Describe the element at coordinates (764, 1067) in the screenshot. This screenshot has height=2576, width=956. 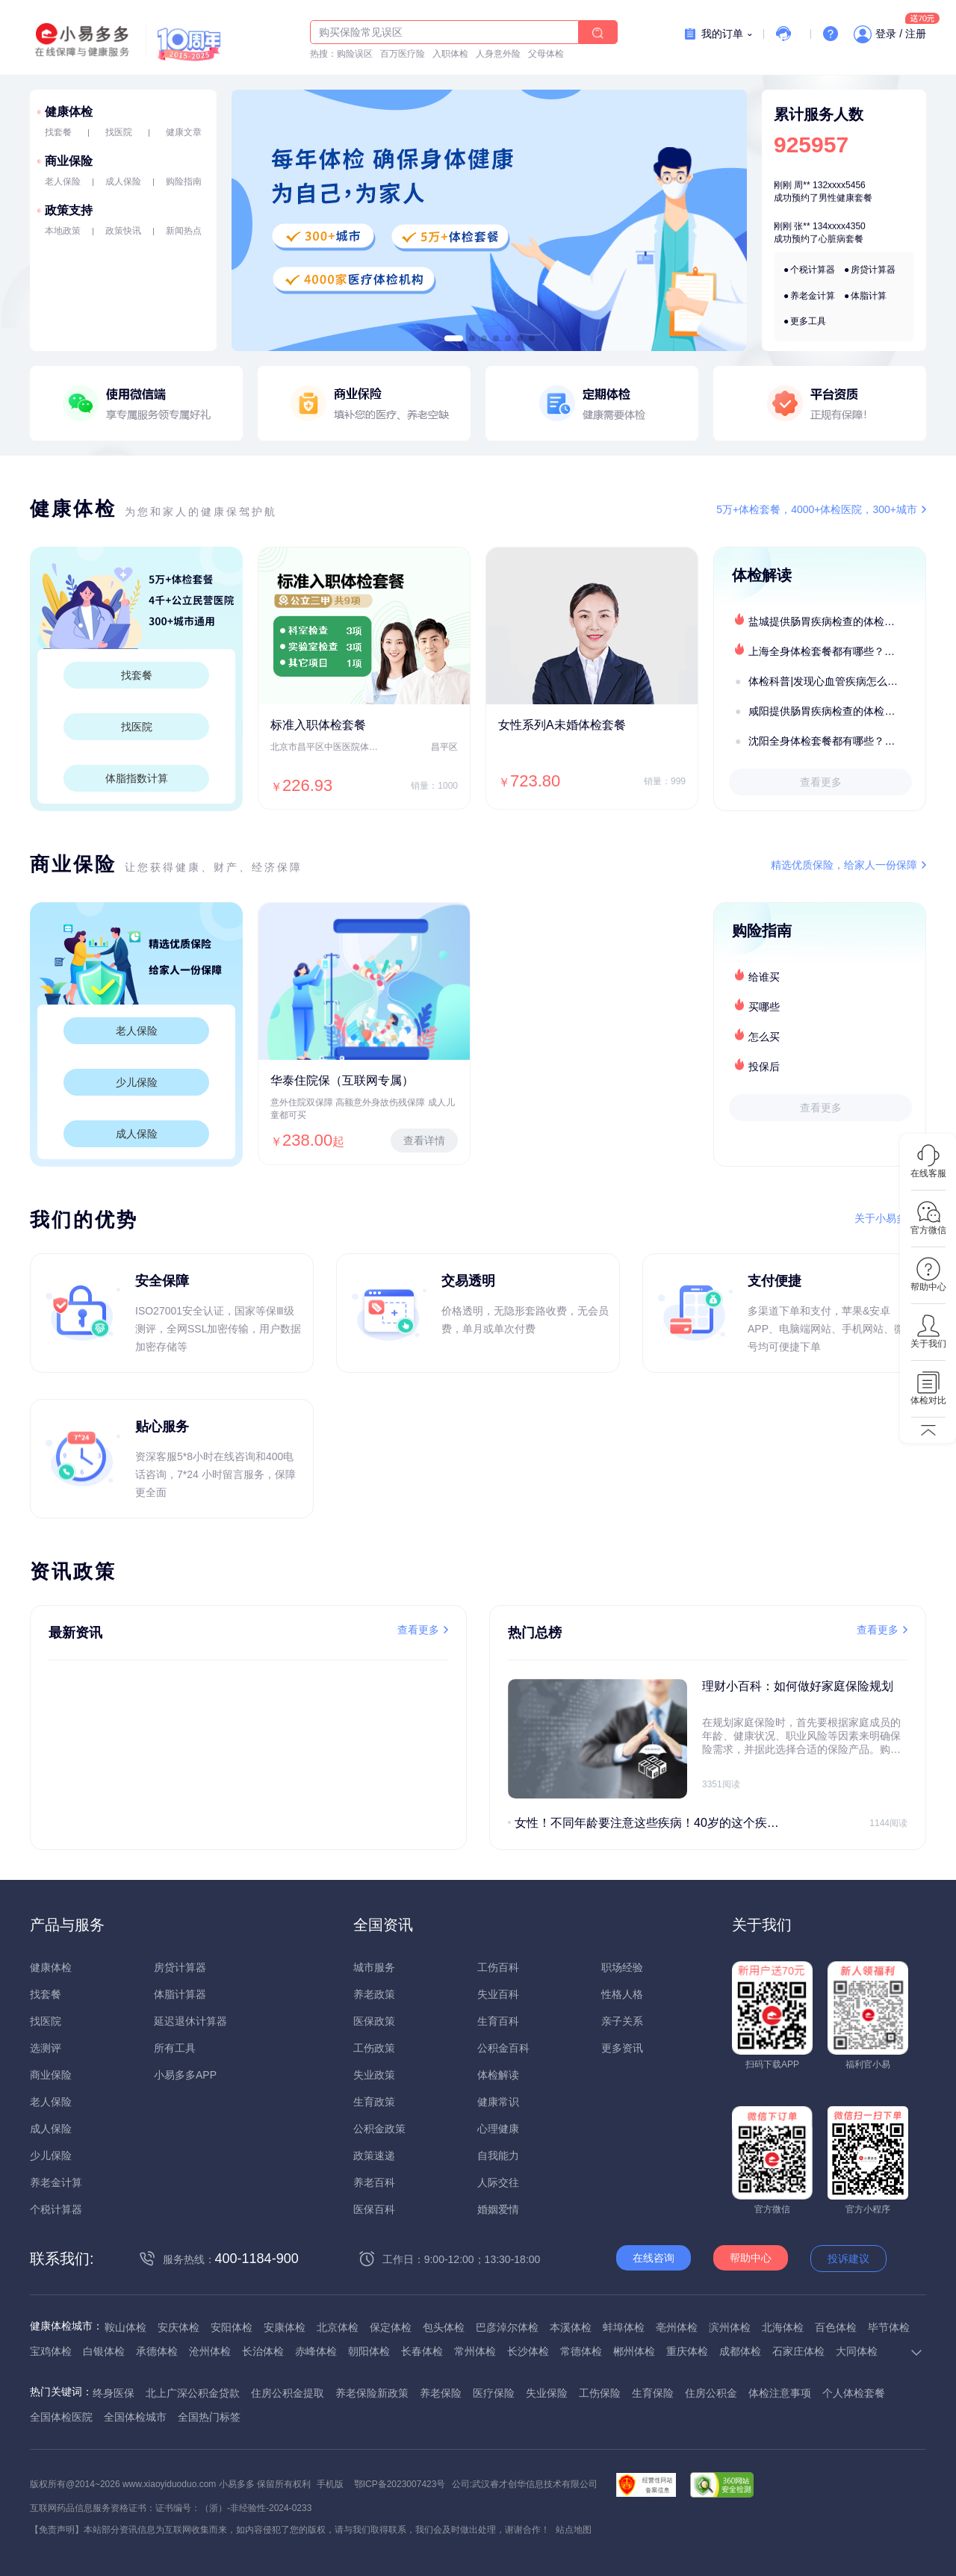
I see `投保后` at that location.